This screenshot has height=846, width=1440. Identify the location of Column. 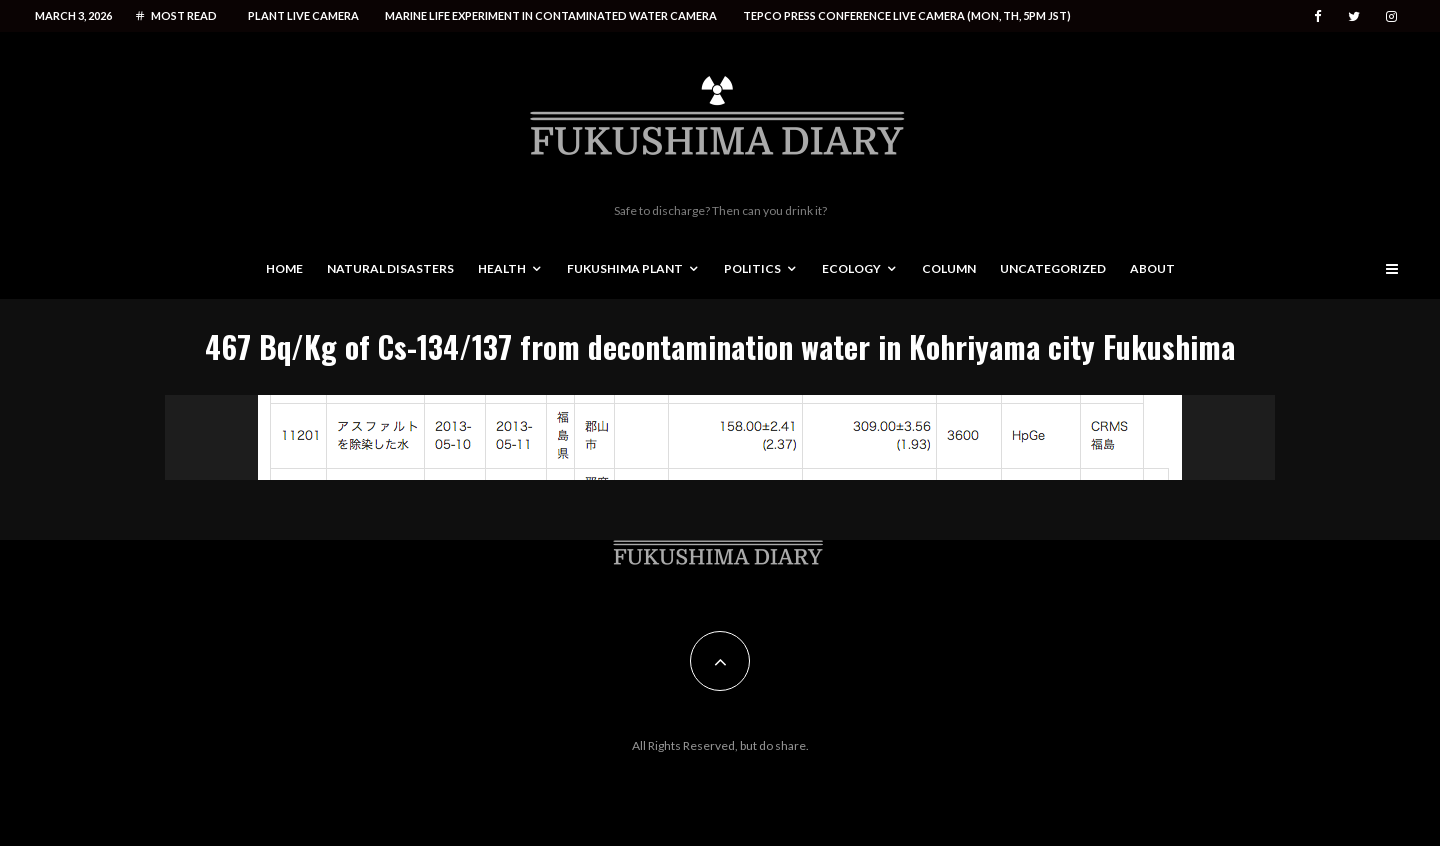
(949, 268).